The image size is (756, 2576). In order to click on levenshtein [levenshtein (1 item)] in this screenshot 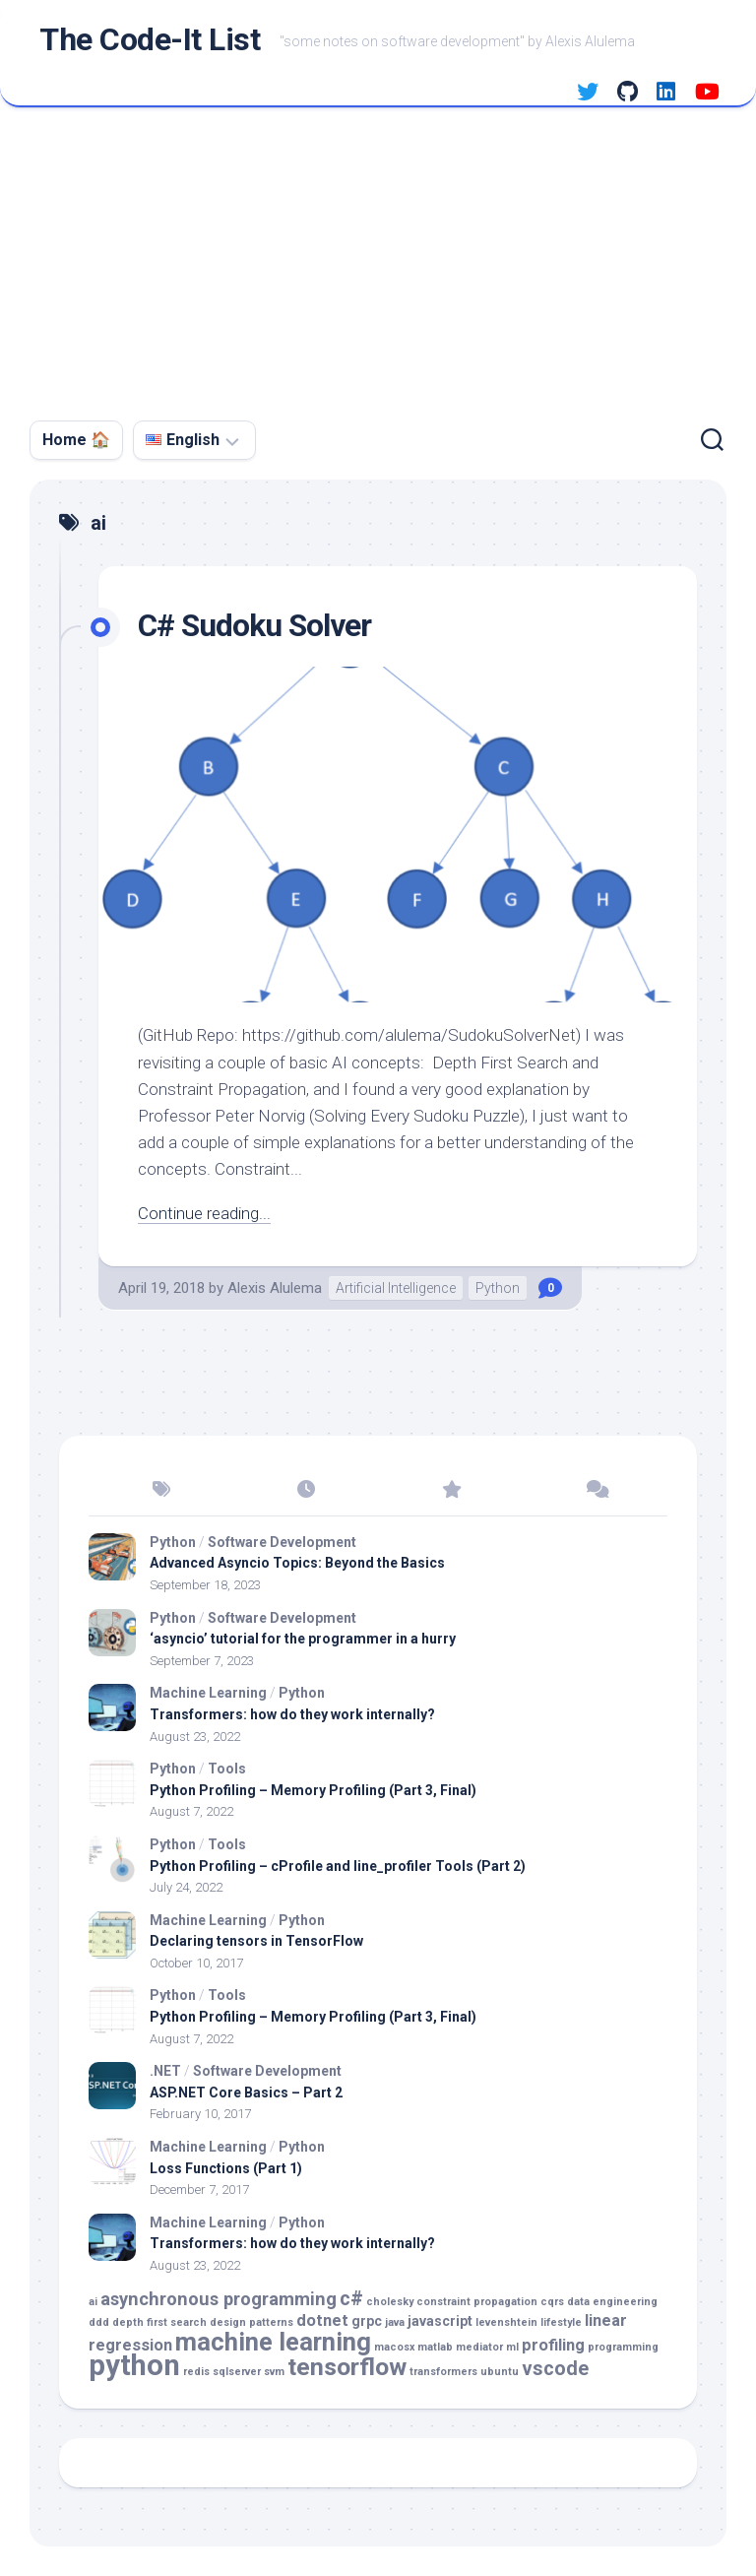, I will do `click(506, 2322)`.